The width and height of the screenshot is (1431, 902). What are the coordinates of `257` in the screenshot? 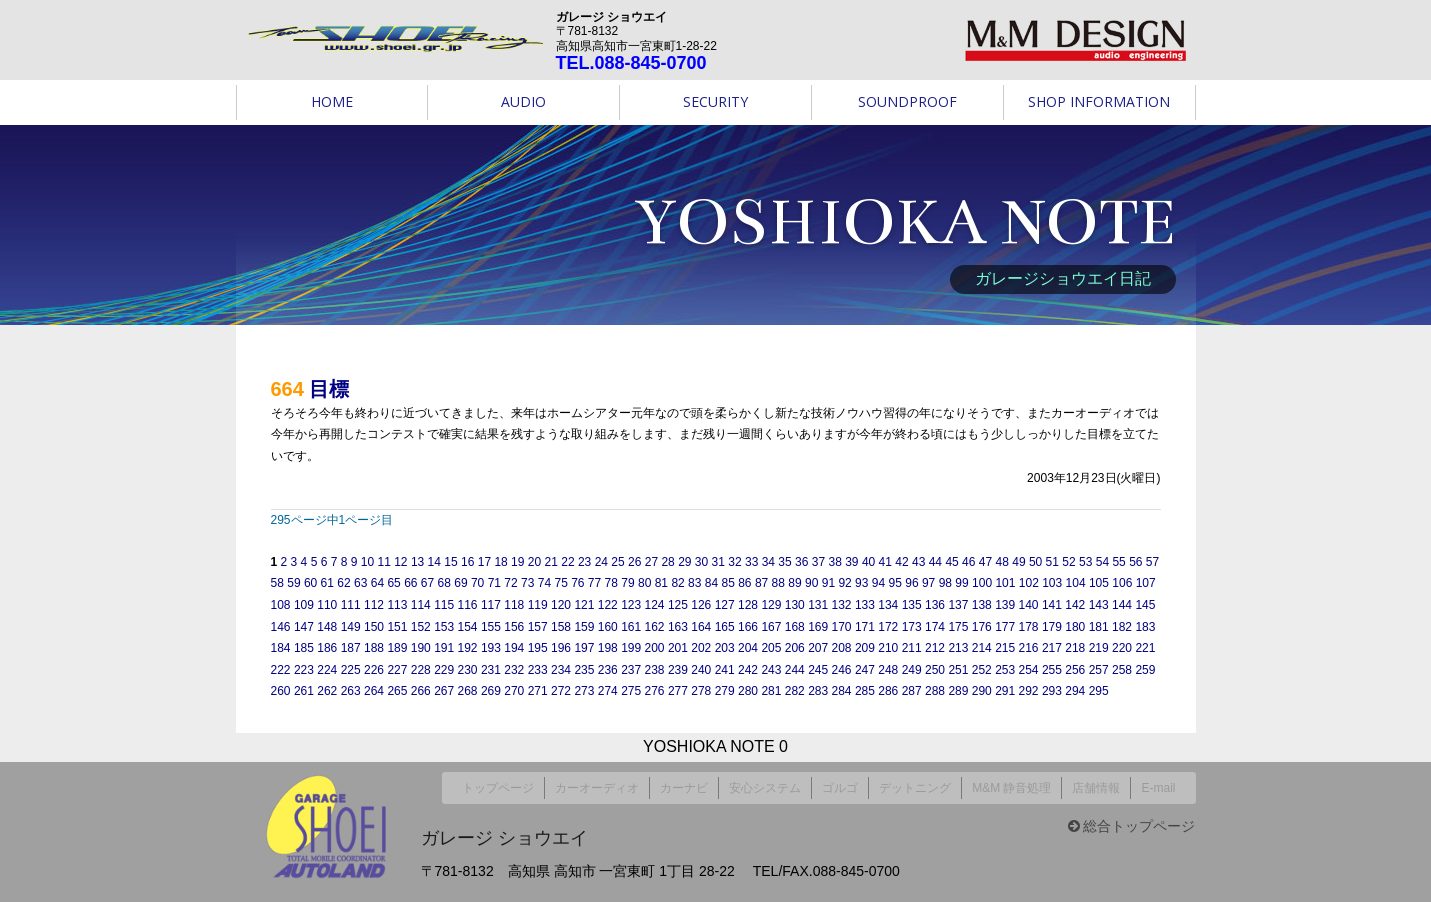 It's located at (1099, 670).